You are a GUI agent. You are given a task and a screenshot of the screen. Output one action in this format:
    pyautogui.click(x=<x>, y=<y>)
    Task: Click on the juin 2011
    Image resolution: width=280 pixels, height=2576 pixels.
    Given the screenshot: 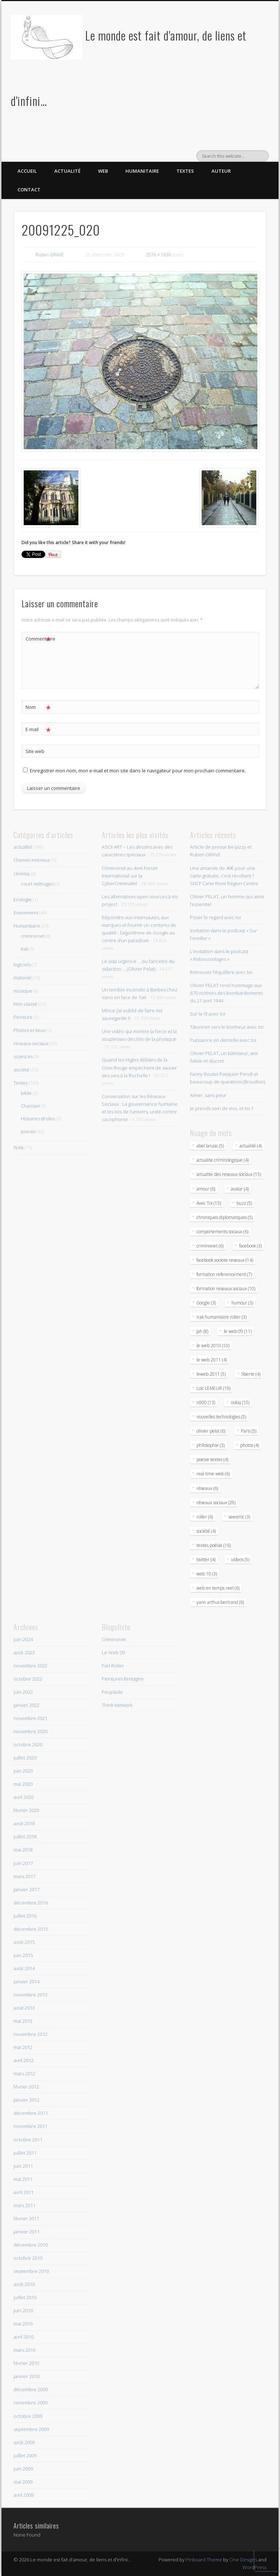 What is the action you would take?
    pyautogui.click(x=23, y=2166)
    